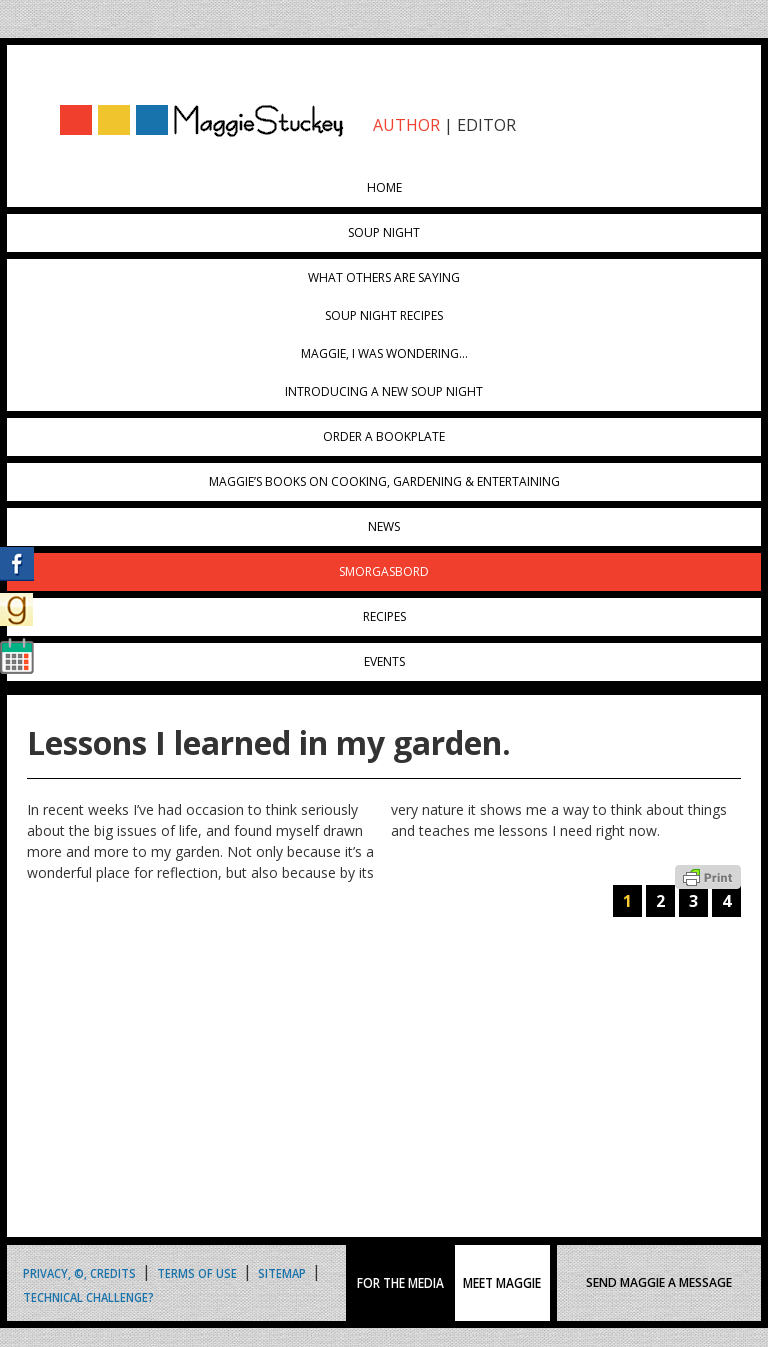 This screenshot has height=1347, width=768. Describe the element at coordinates (659, 1282) in the screenshot. I see `SEND MAGGIE A MESSAGE` at that location.